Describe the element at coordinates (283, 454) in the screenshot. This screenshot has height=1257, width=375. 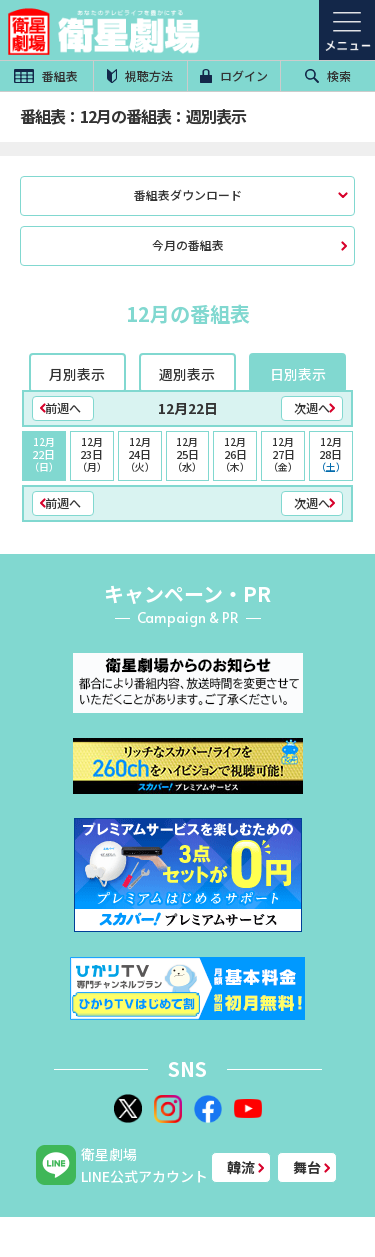
I see `27日` at that location.